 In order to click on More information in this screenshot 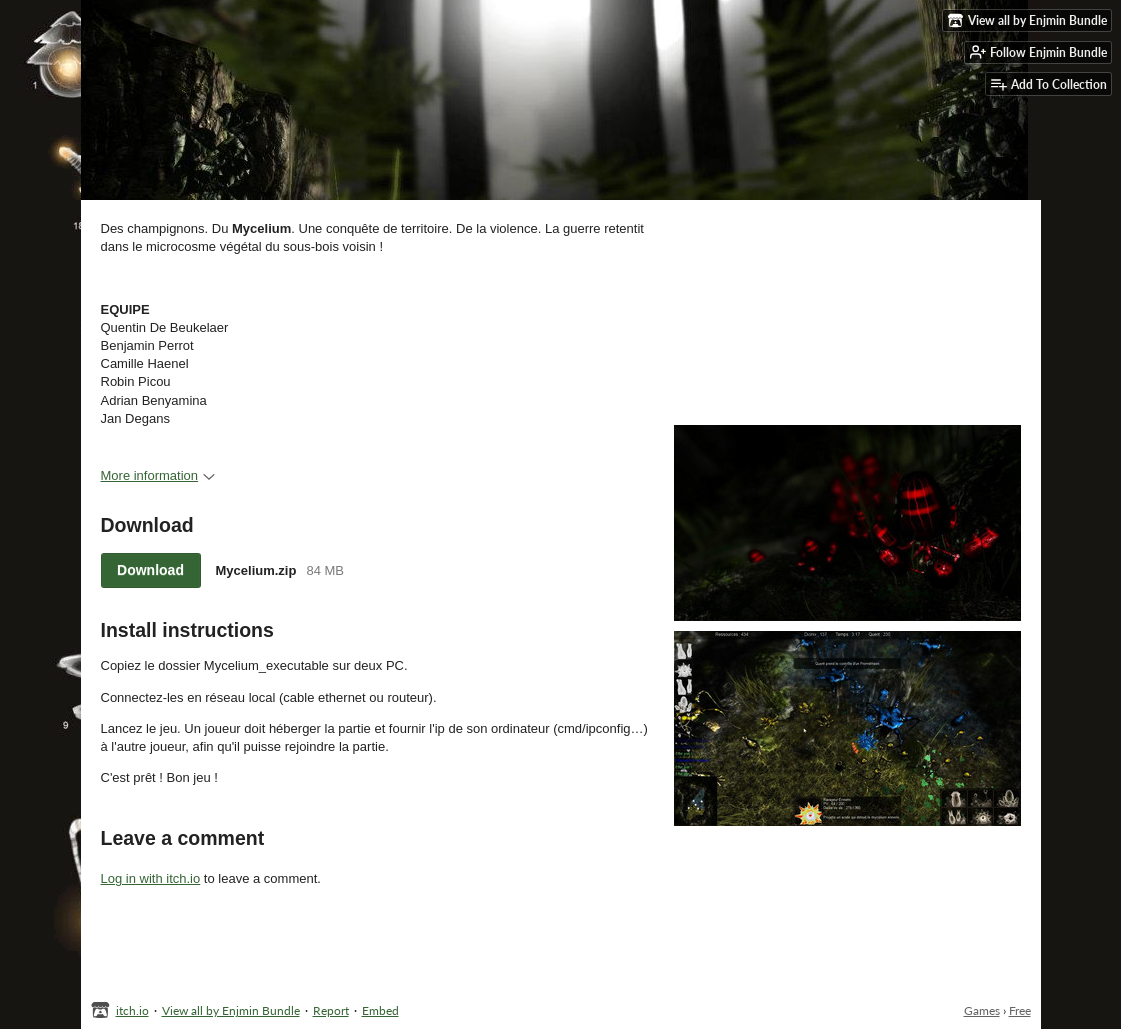, I will do `click(158, 475)`.